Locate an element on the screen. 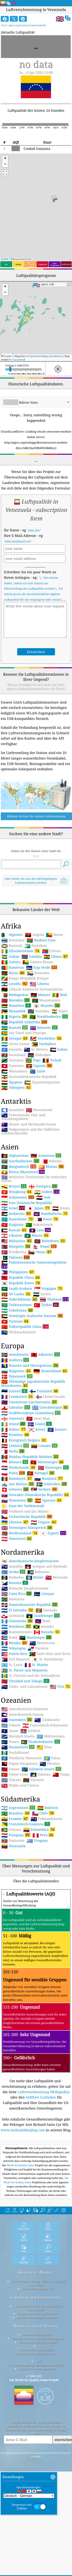  St. Vincent und die Grenadinen is located at coordinates (30, 1721).